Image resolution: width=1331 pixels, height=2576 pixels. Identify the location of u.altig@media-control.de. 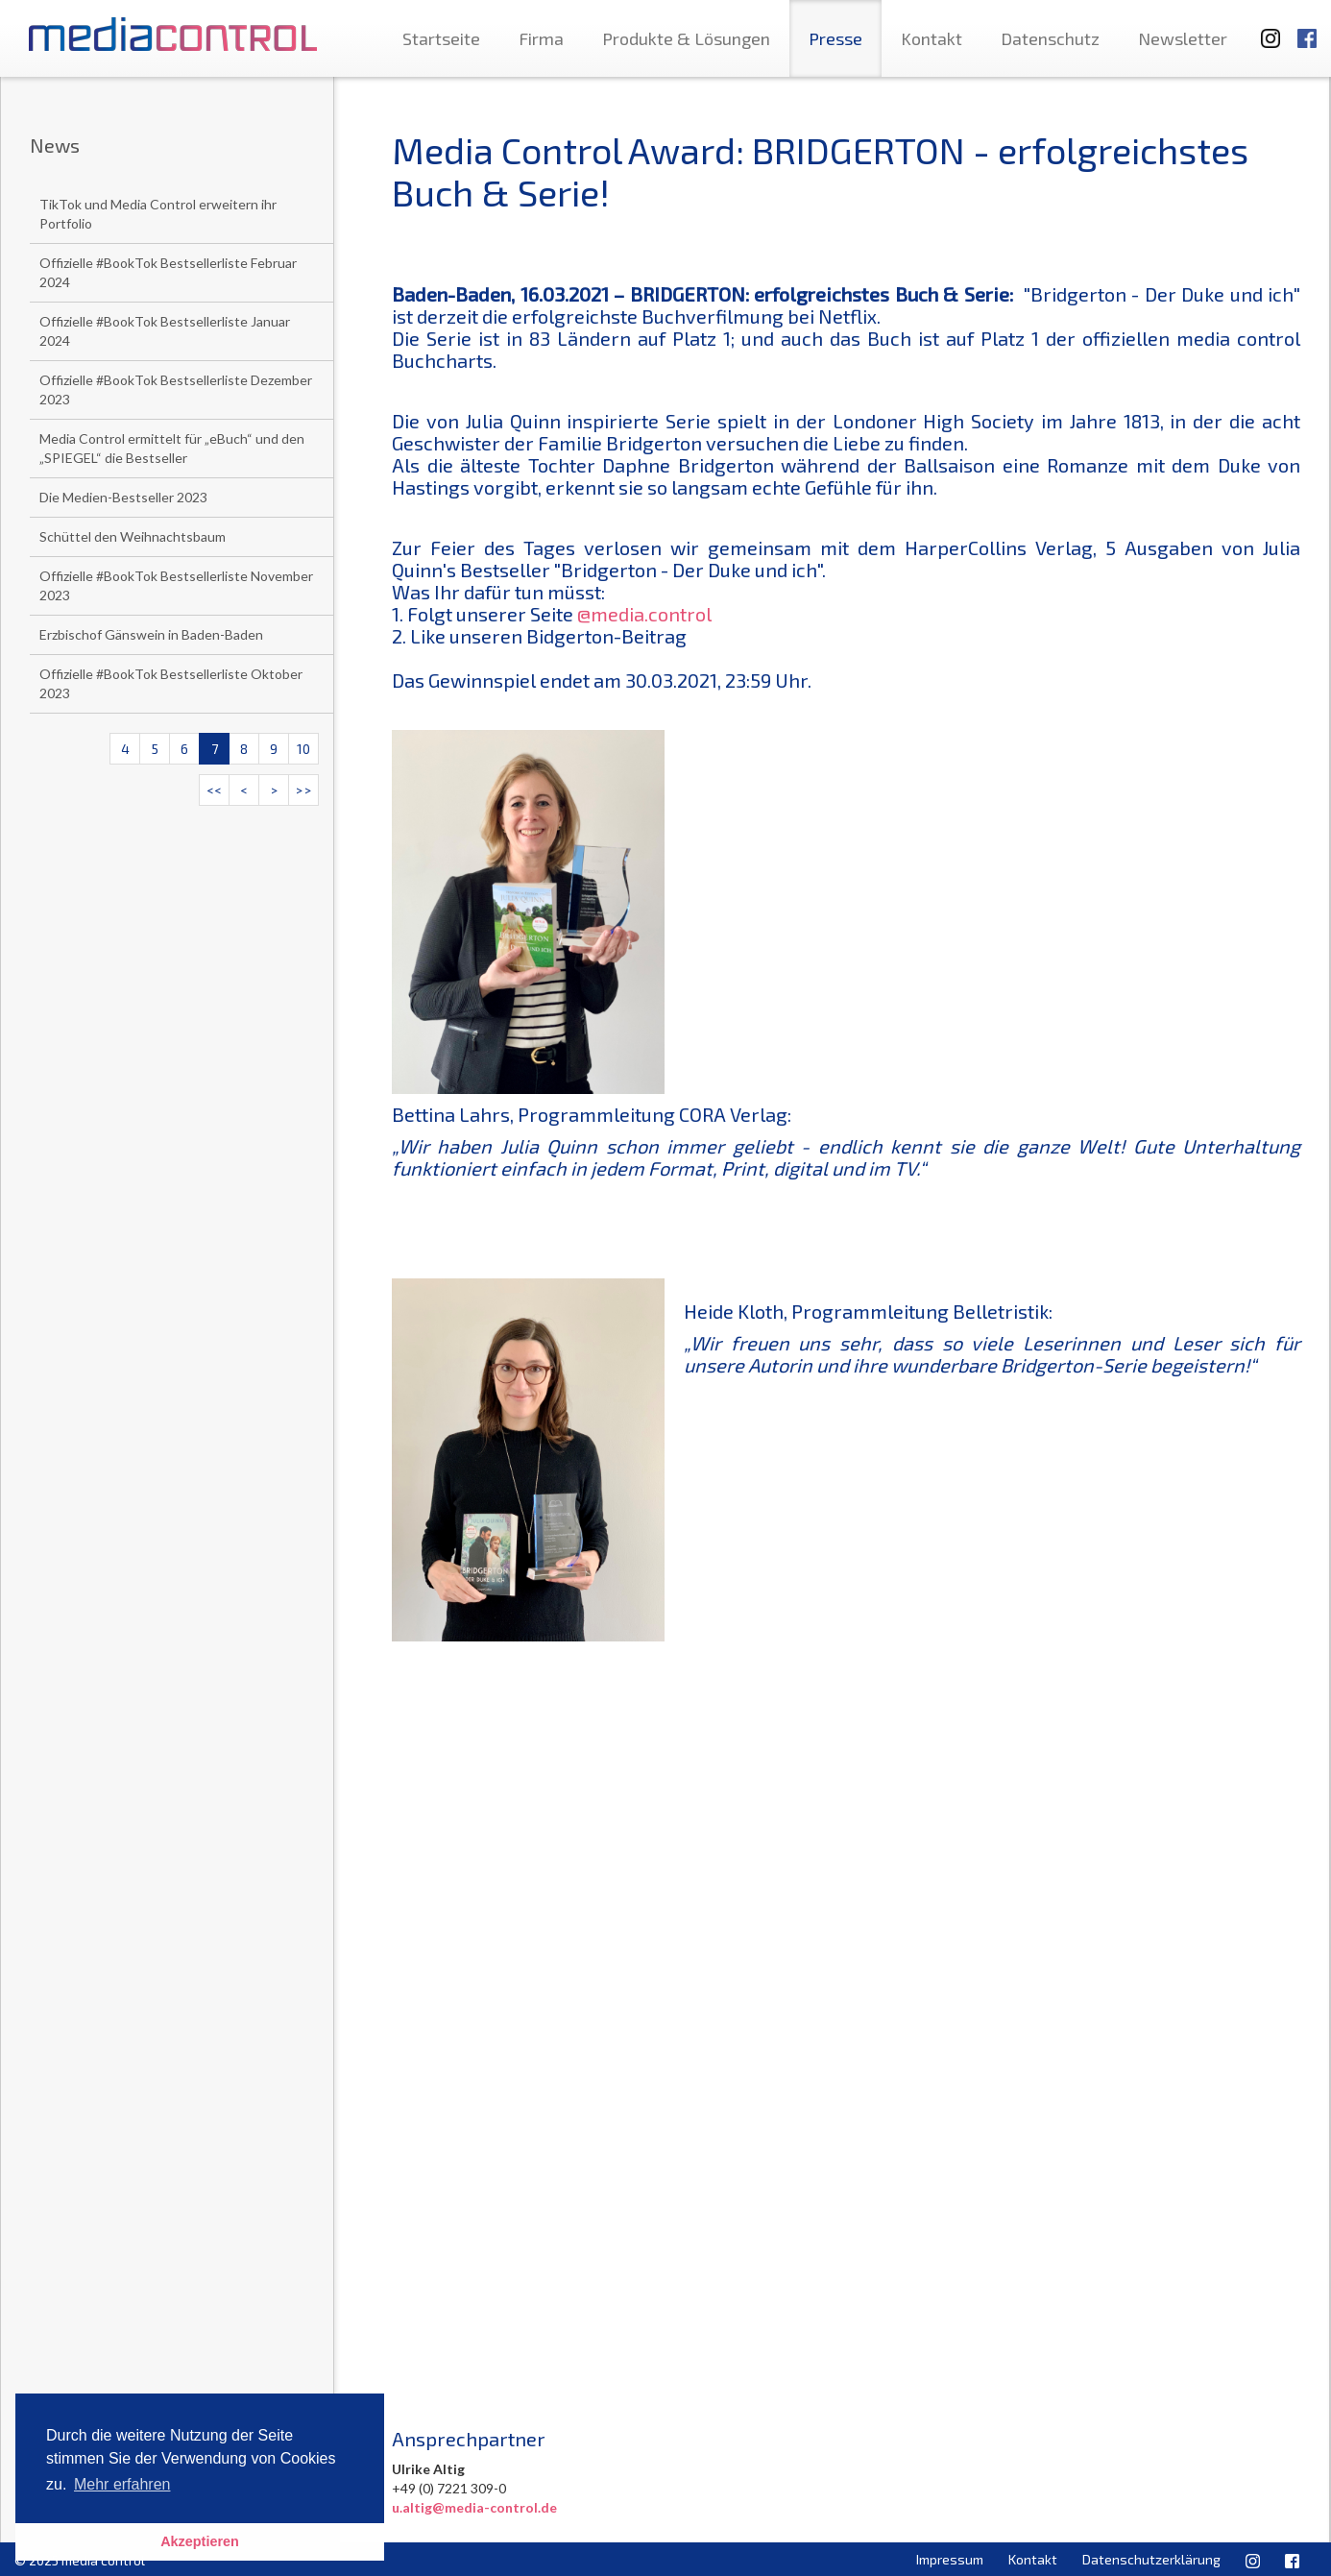
(474, 2507).